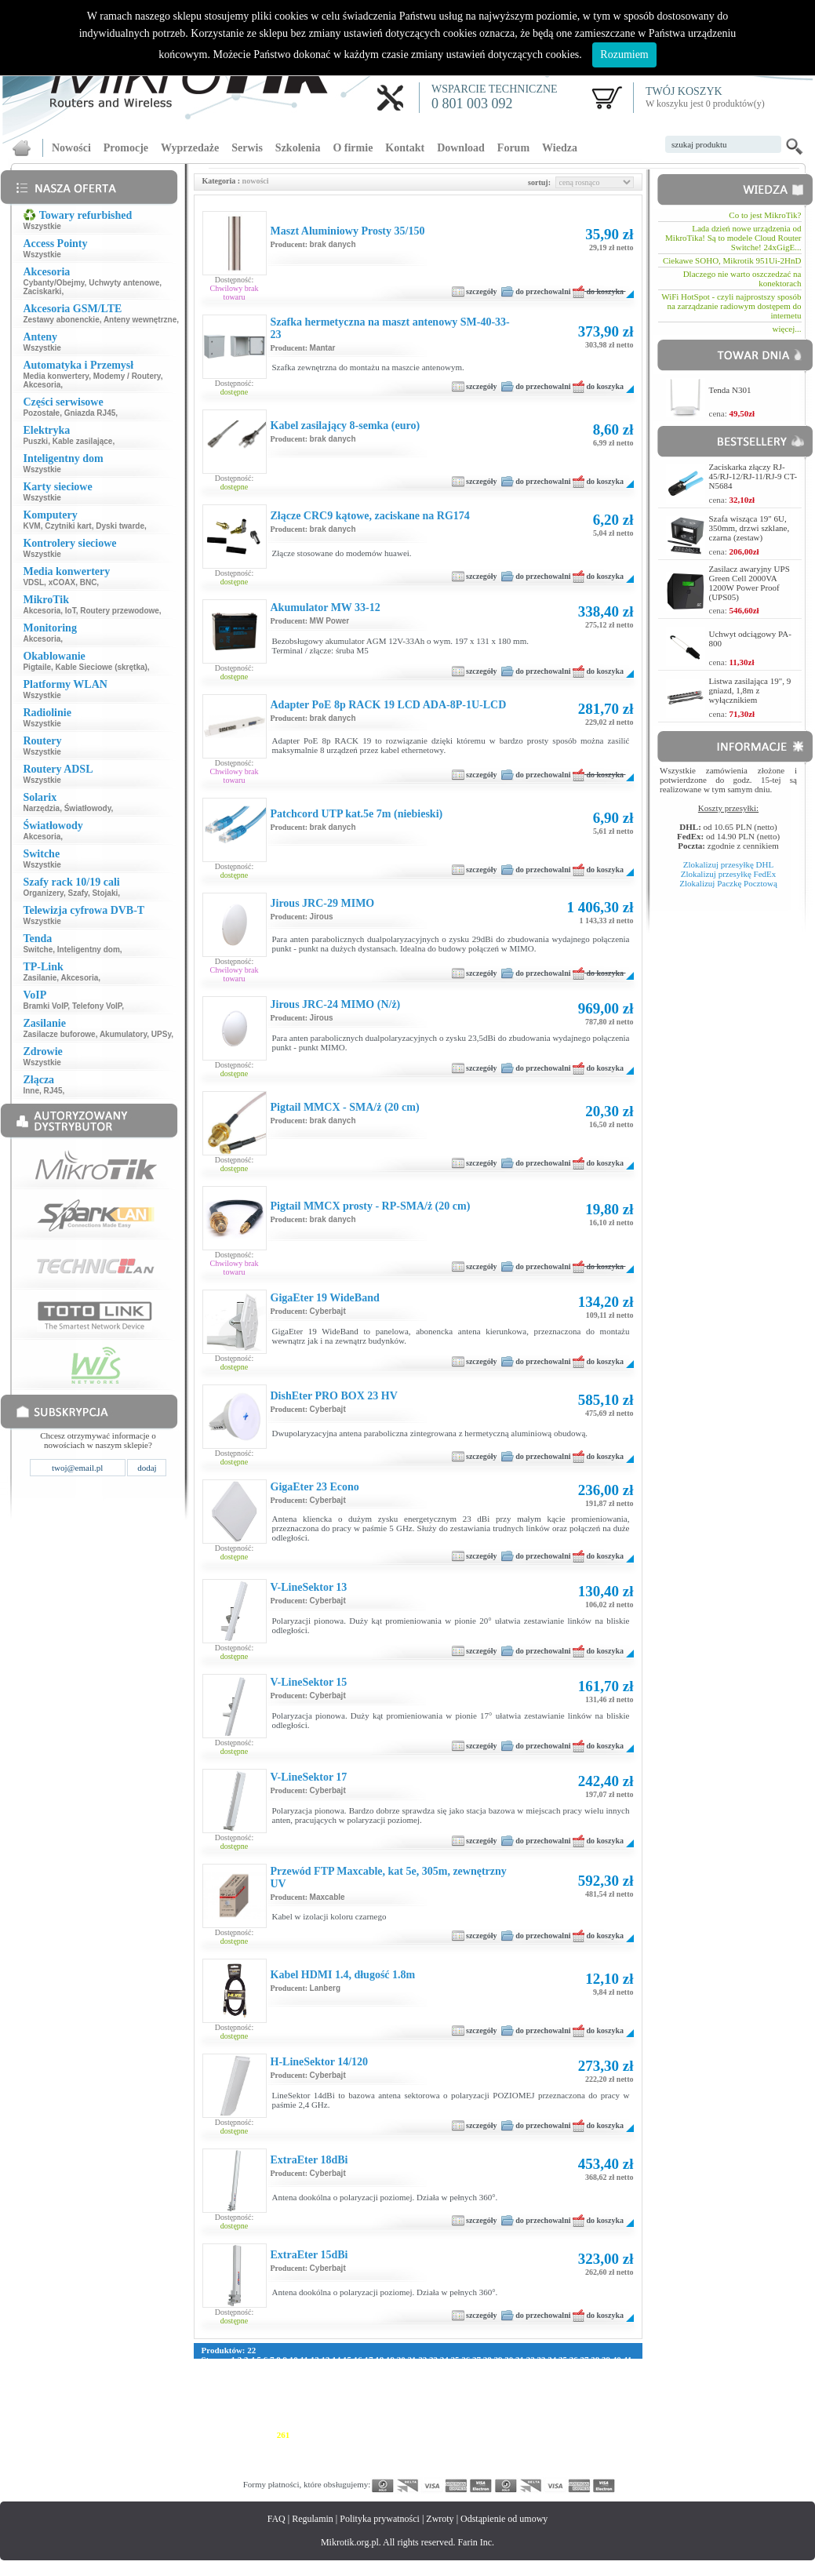 The height and width of the screenshot is (2576, 815). Describe the element at coordinates (41, 226) in the screenshot. I see `Wszystkie` at that location.